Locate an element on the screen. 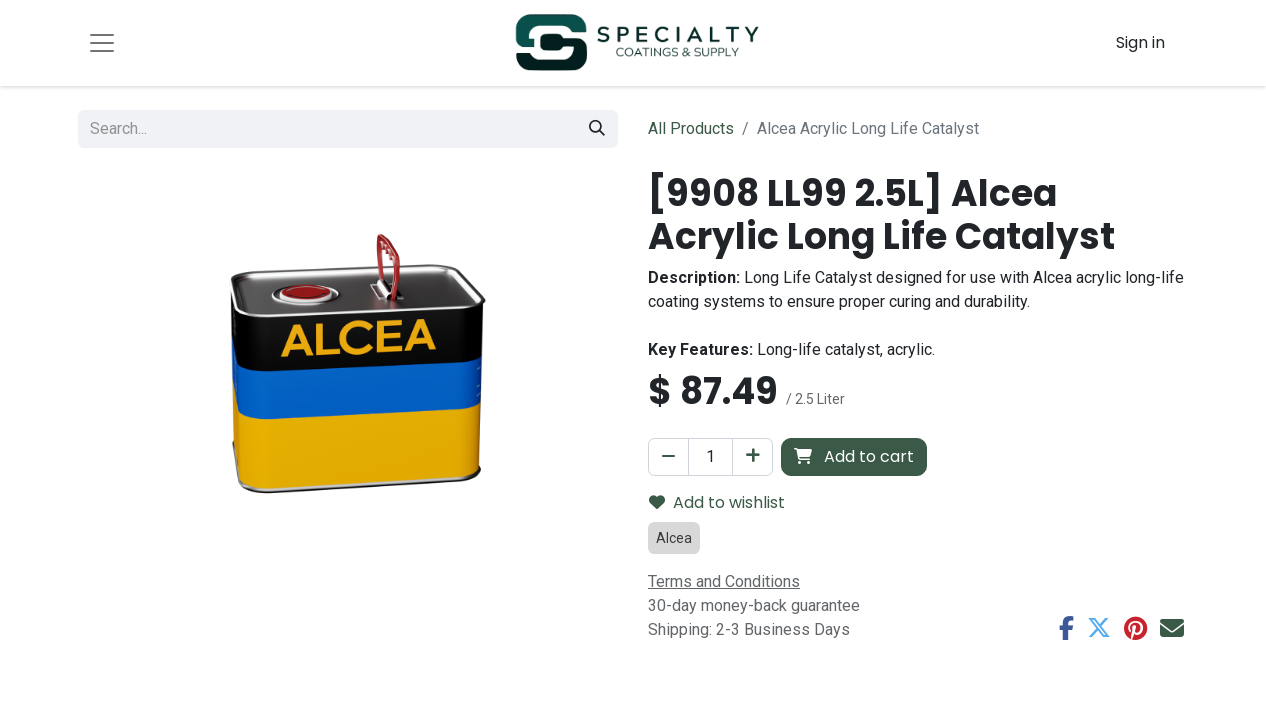 Image resolution: width=1266 pixels, height=720 pixels. [Remove one] is located at coordinates (668, 457).